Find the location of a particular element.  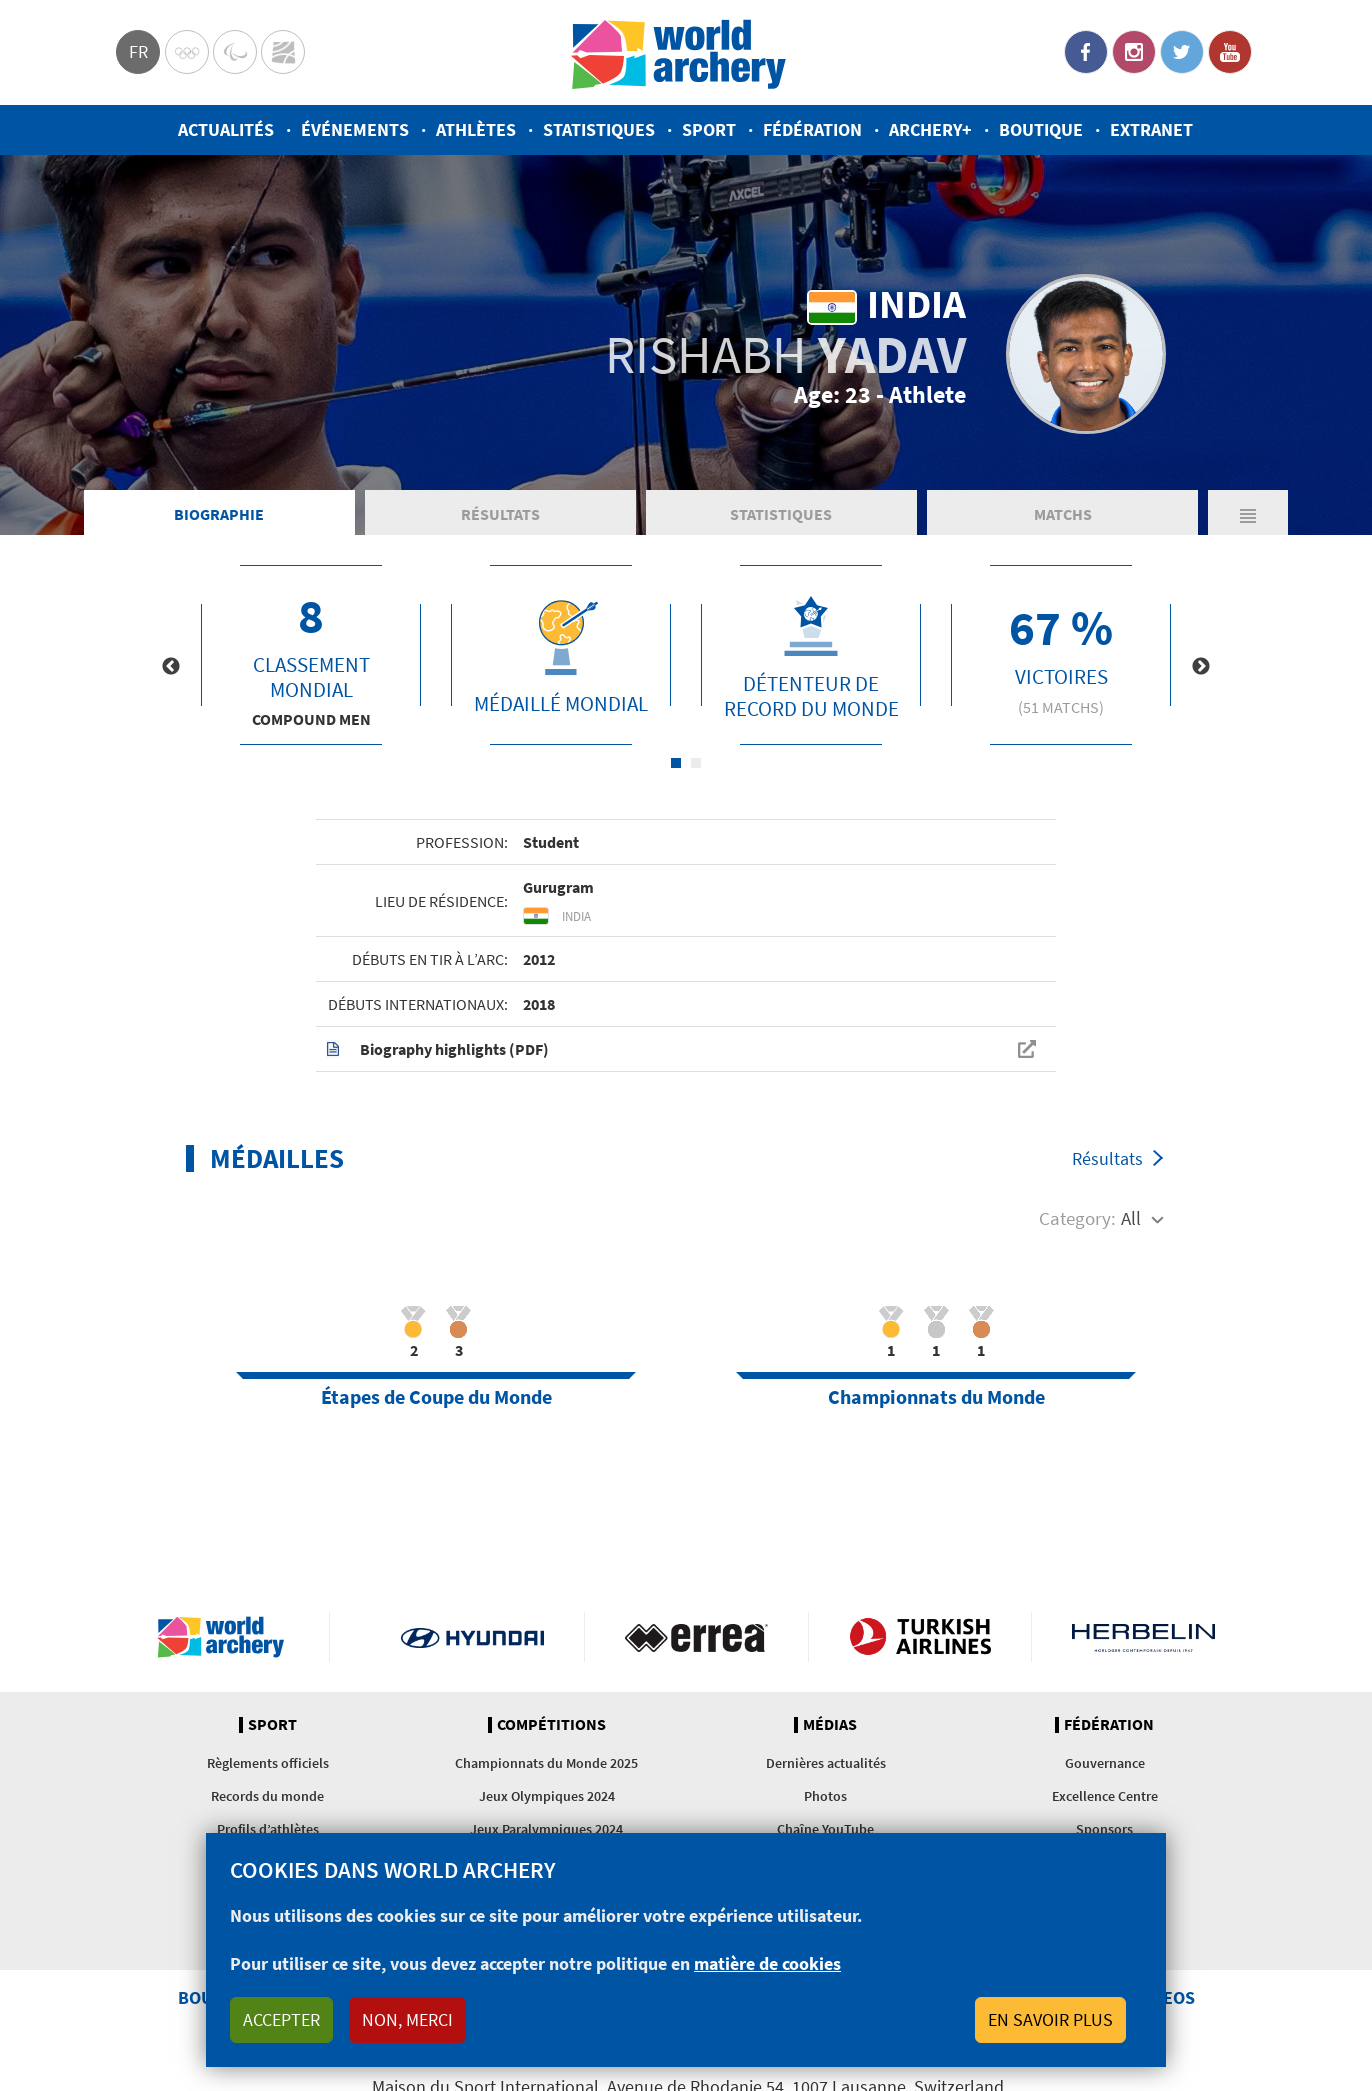

Archery+ is located at coordinates (930, 129).